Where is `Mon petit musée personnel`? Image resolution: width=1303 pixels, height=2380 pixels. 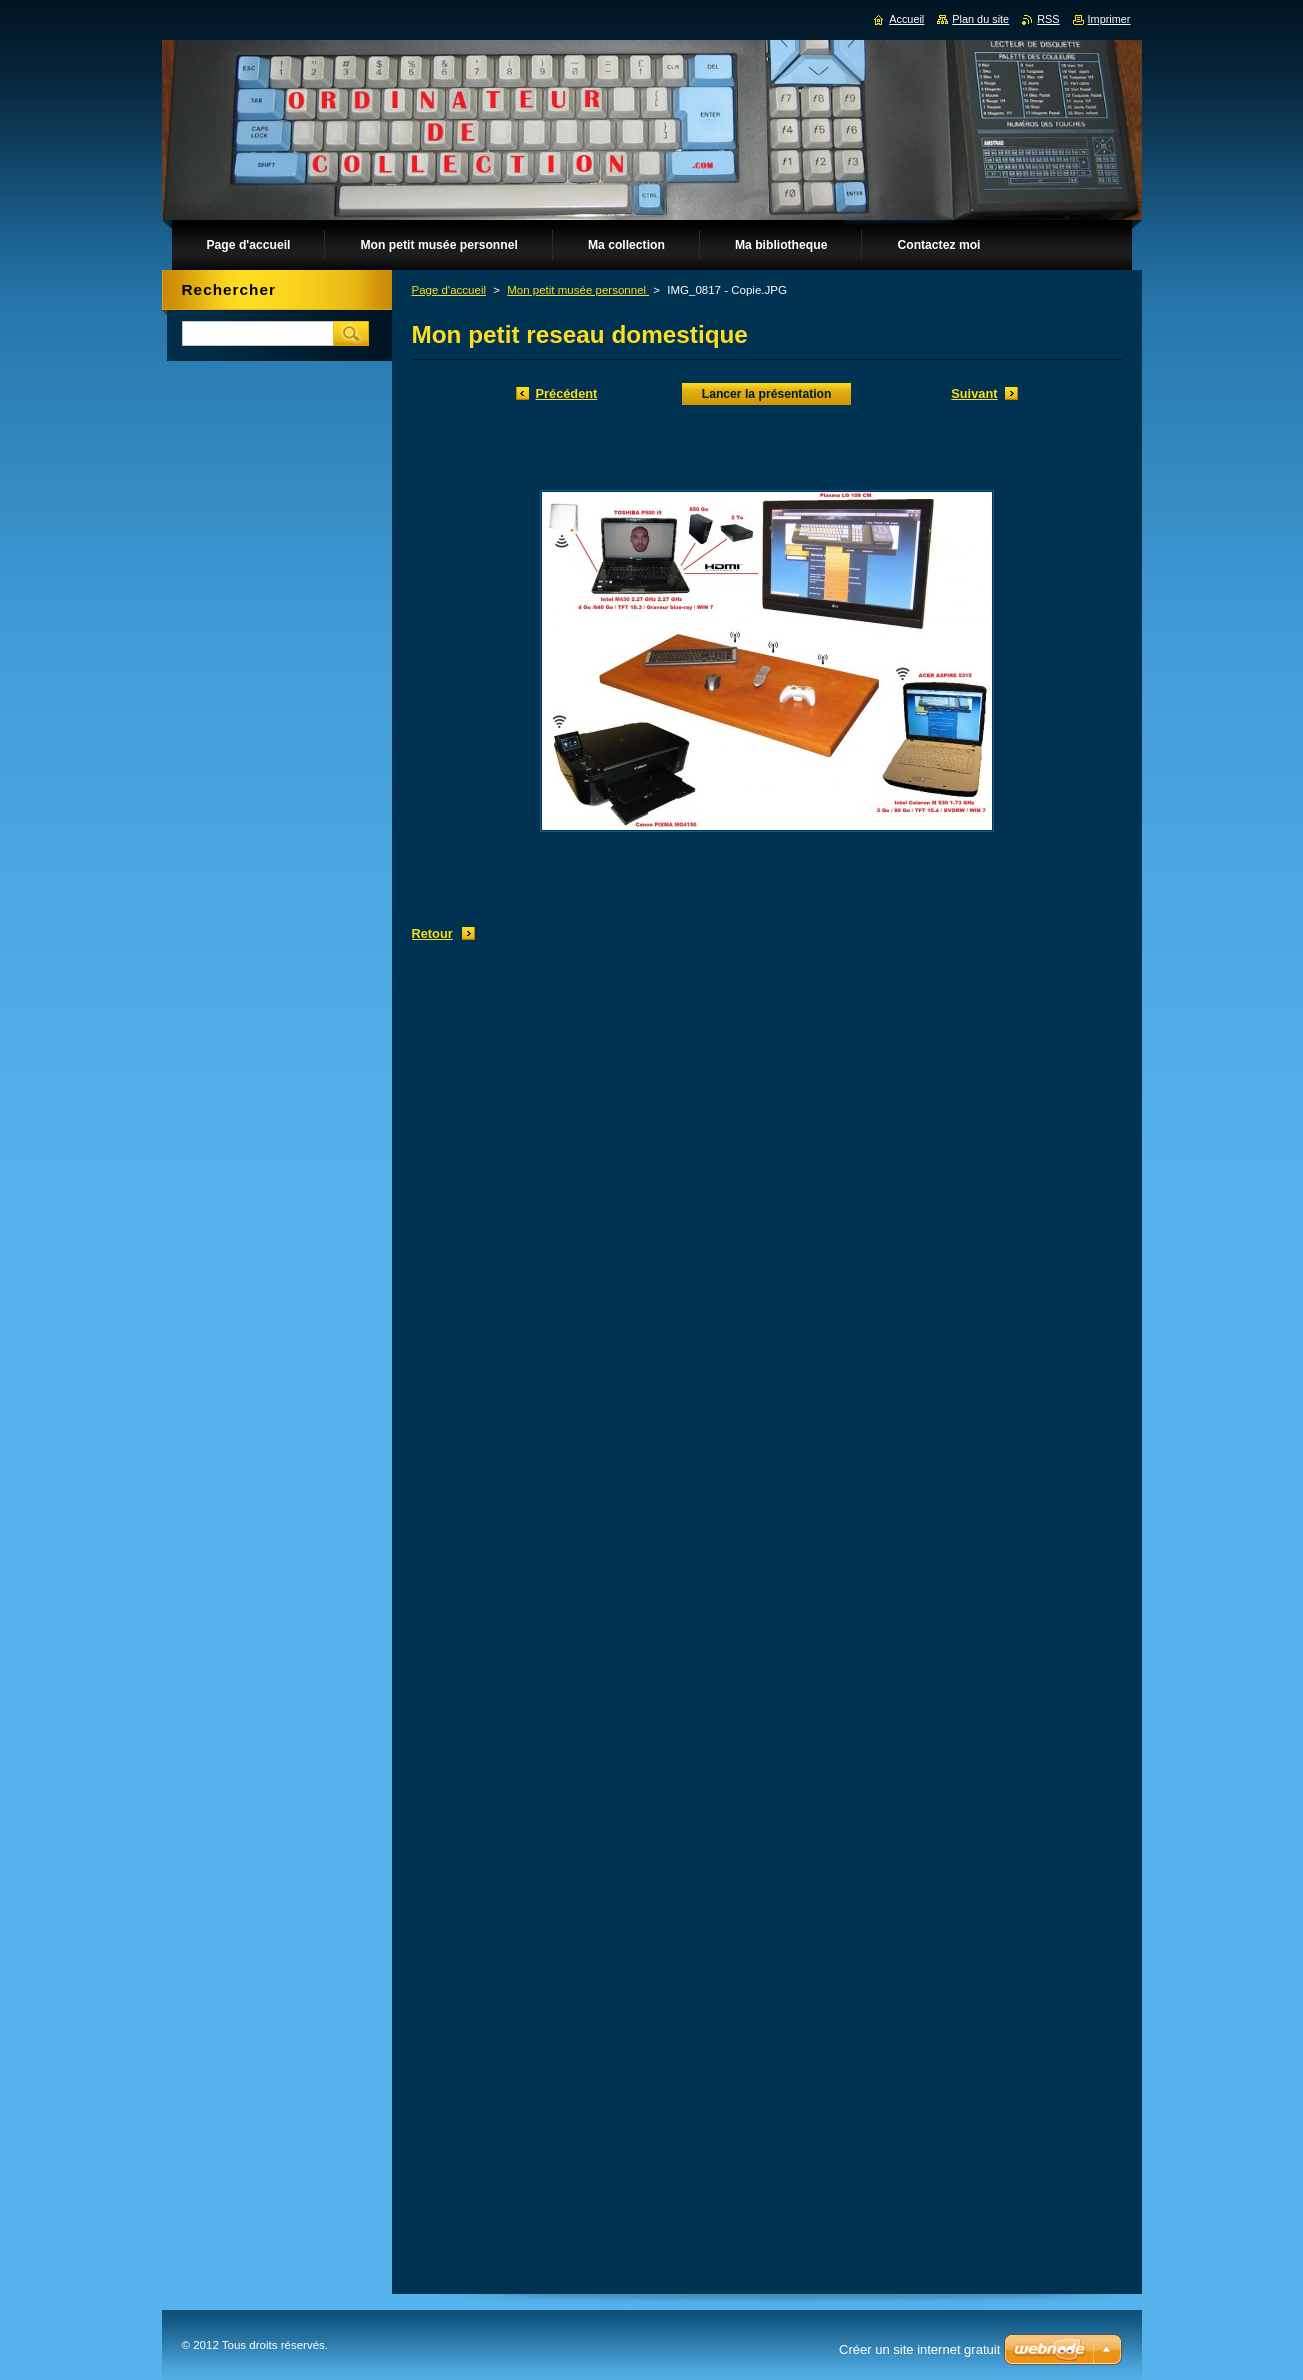
Mon petit musée personnel is located at coordinates (578, 290).